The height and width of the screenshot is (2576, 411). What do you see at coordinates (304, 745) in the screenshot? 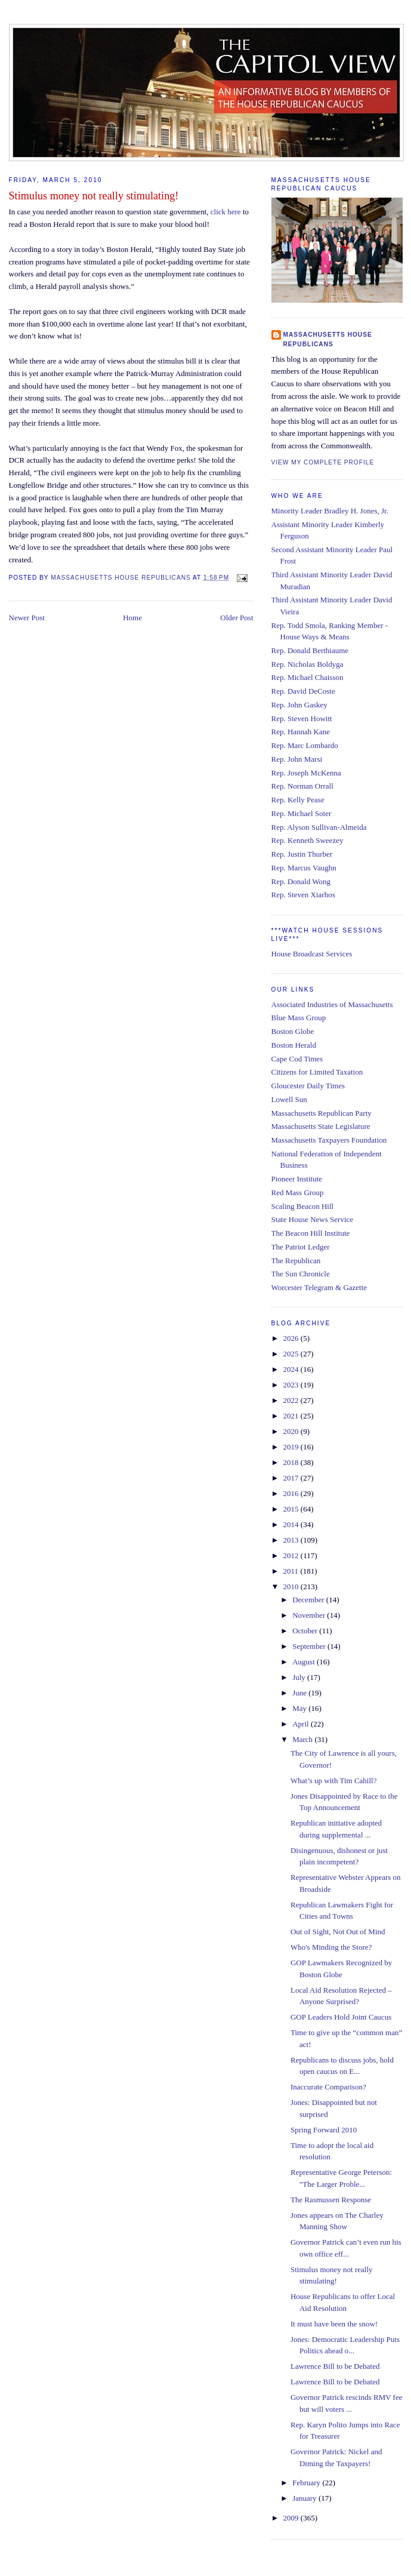
I see `Rep. Marc Lombardo` at bounding box center [304, 745].